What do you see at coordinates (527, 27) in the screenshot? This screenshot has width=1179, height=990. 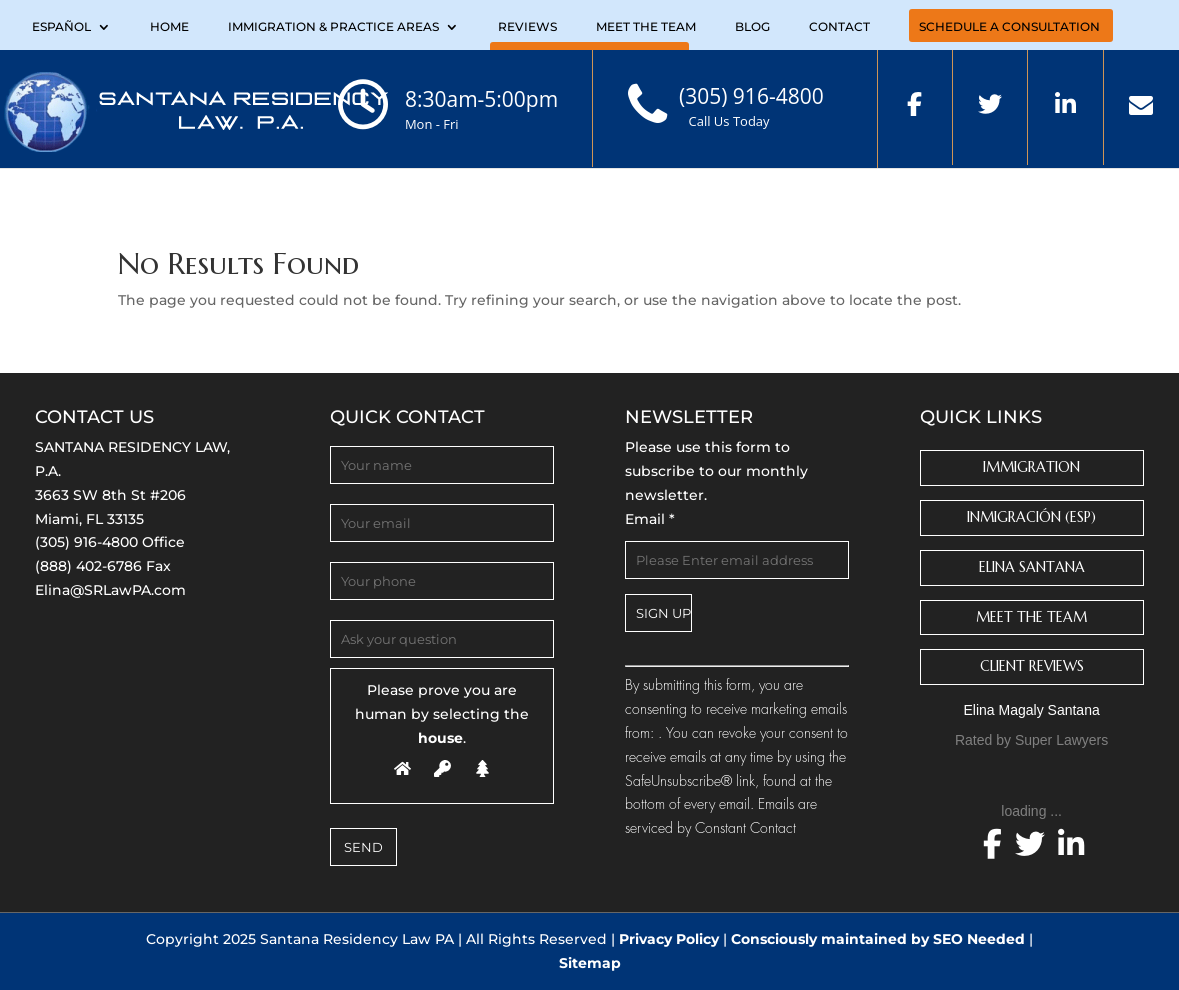 I see `Reviews` at bounding box center [527, 27].